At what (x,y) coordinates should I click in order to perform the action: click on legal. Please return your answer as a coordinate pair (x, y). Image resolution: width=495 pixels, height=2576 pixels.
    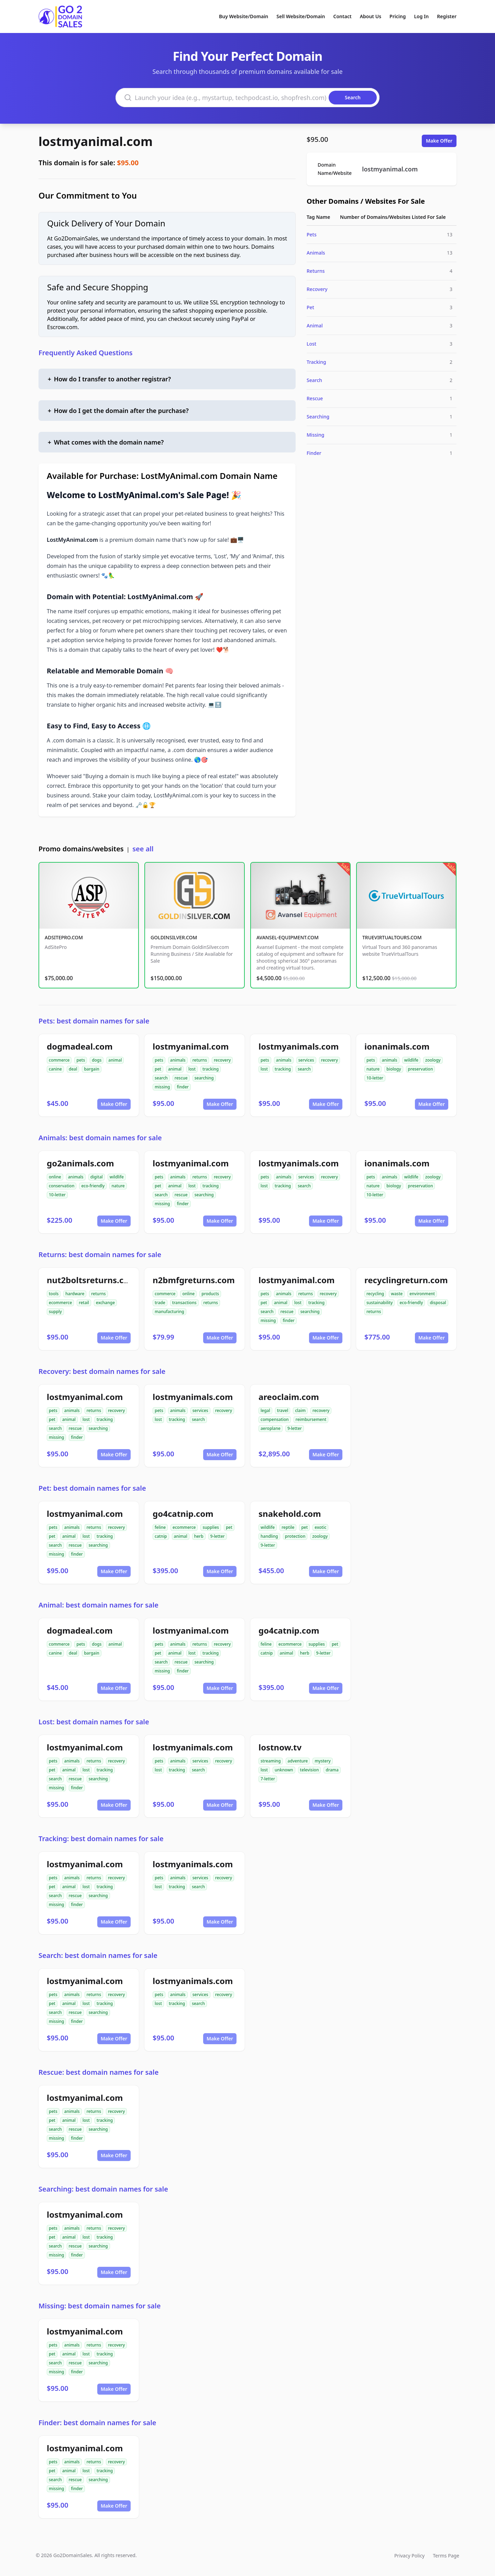
    Looking at the image, I should click on (265, 1410).